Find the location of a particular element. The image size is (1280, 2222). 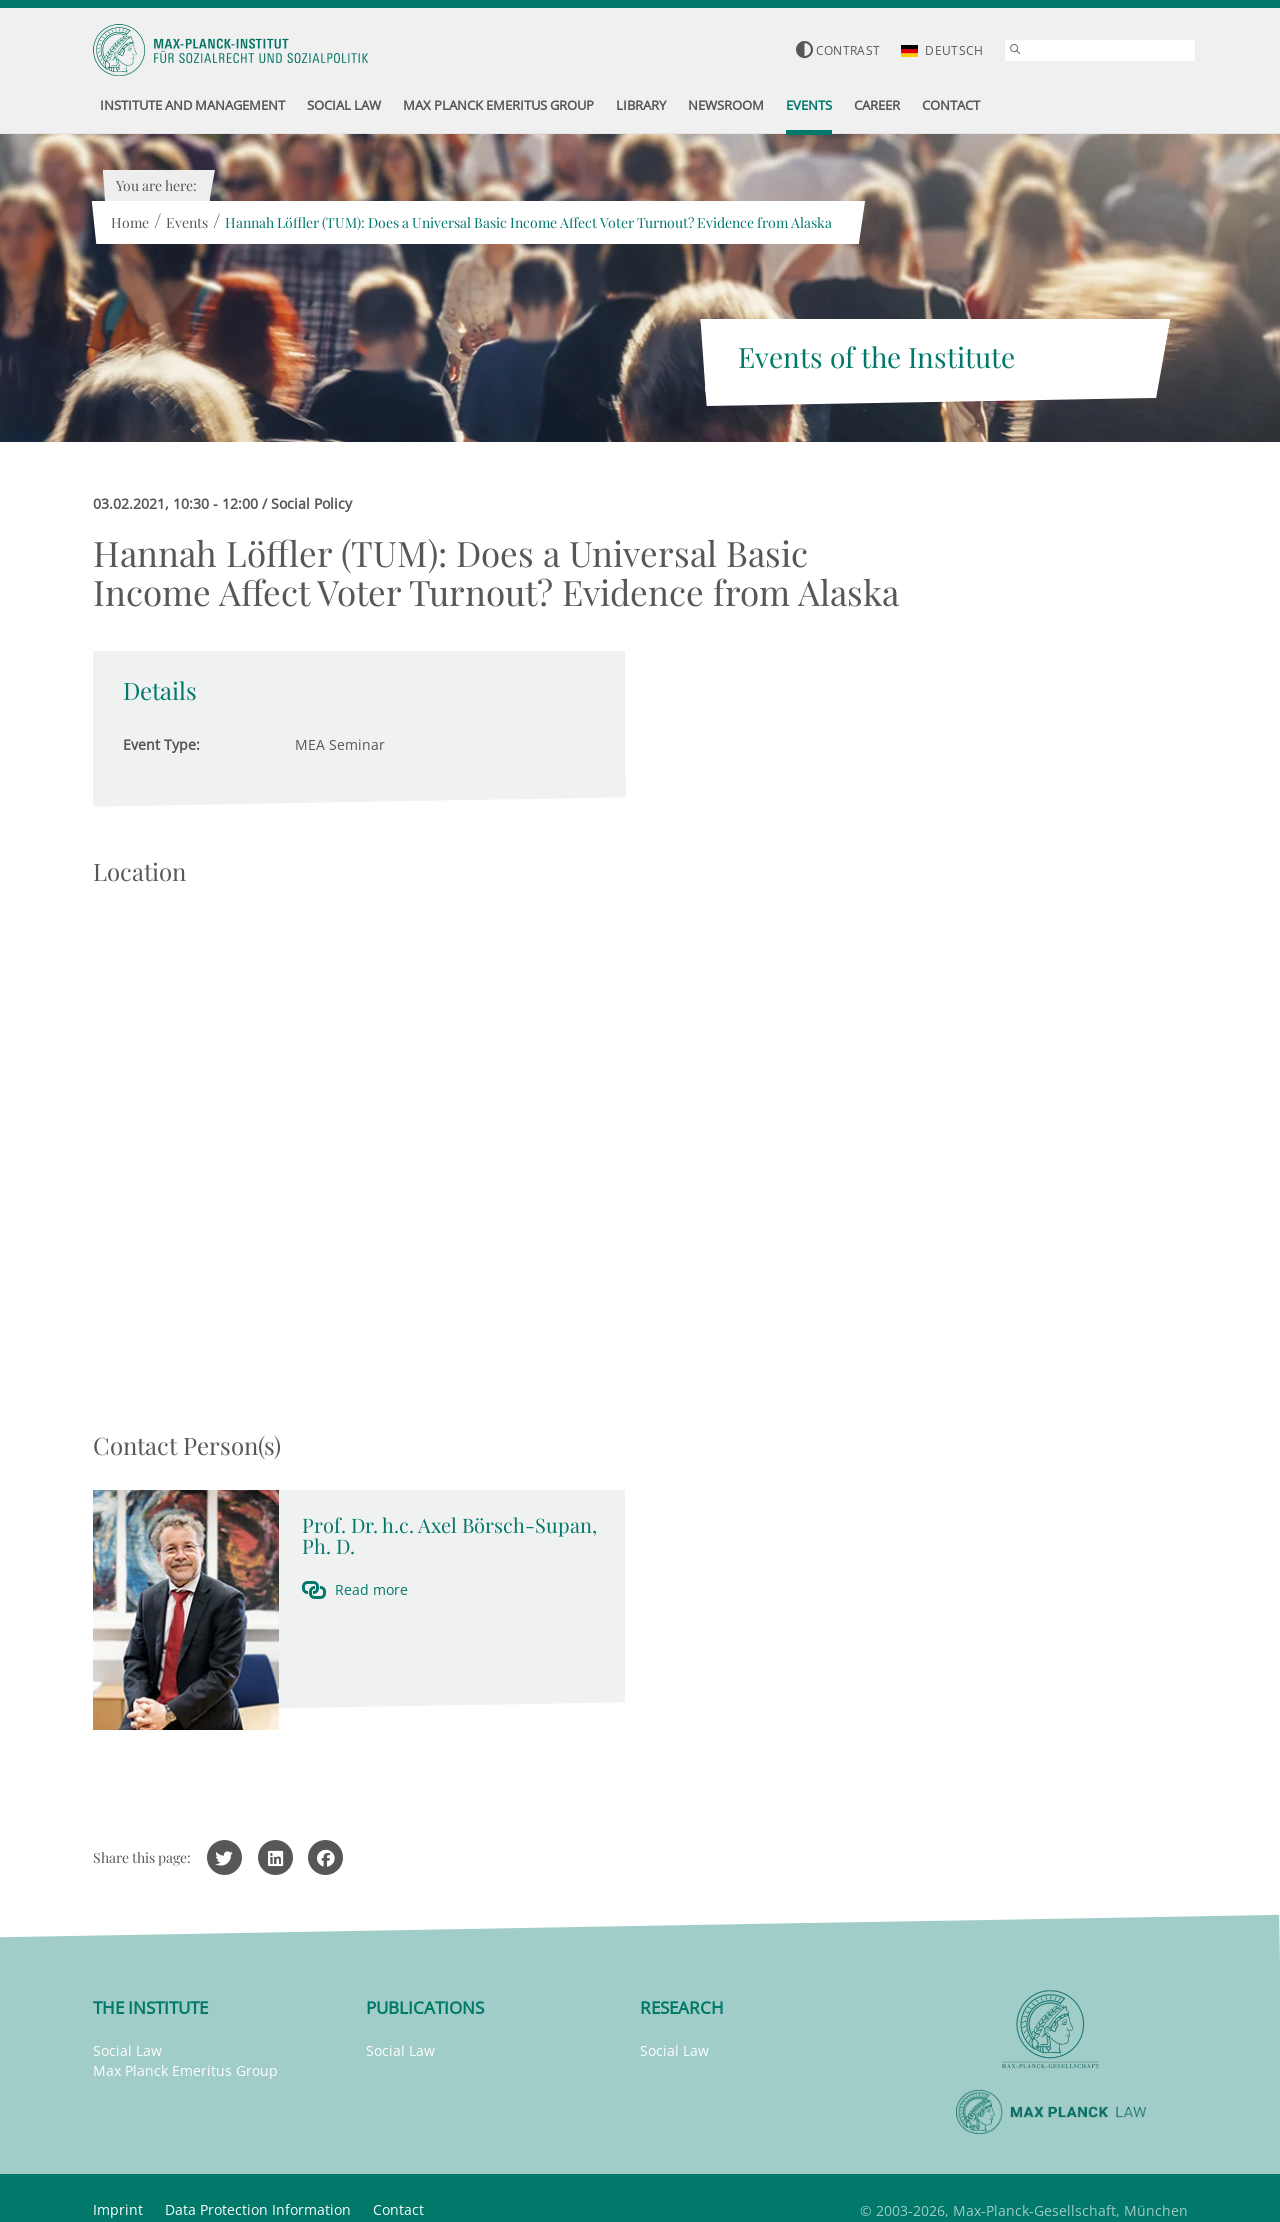

Research is located at coordinates (682, 2007).